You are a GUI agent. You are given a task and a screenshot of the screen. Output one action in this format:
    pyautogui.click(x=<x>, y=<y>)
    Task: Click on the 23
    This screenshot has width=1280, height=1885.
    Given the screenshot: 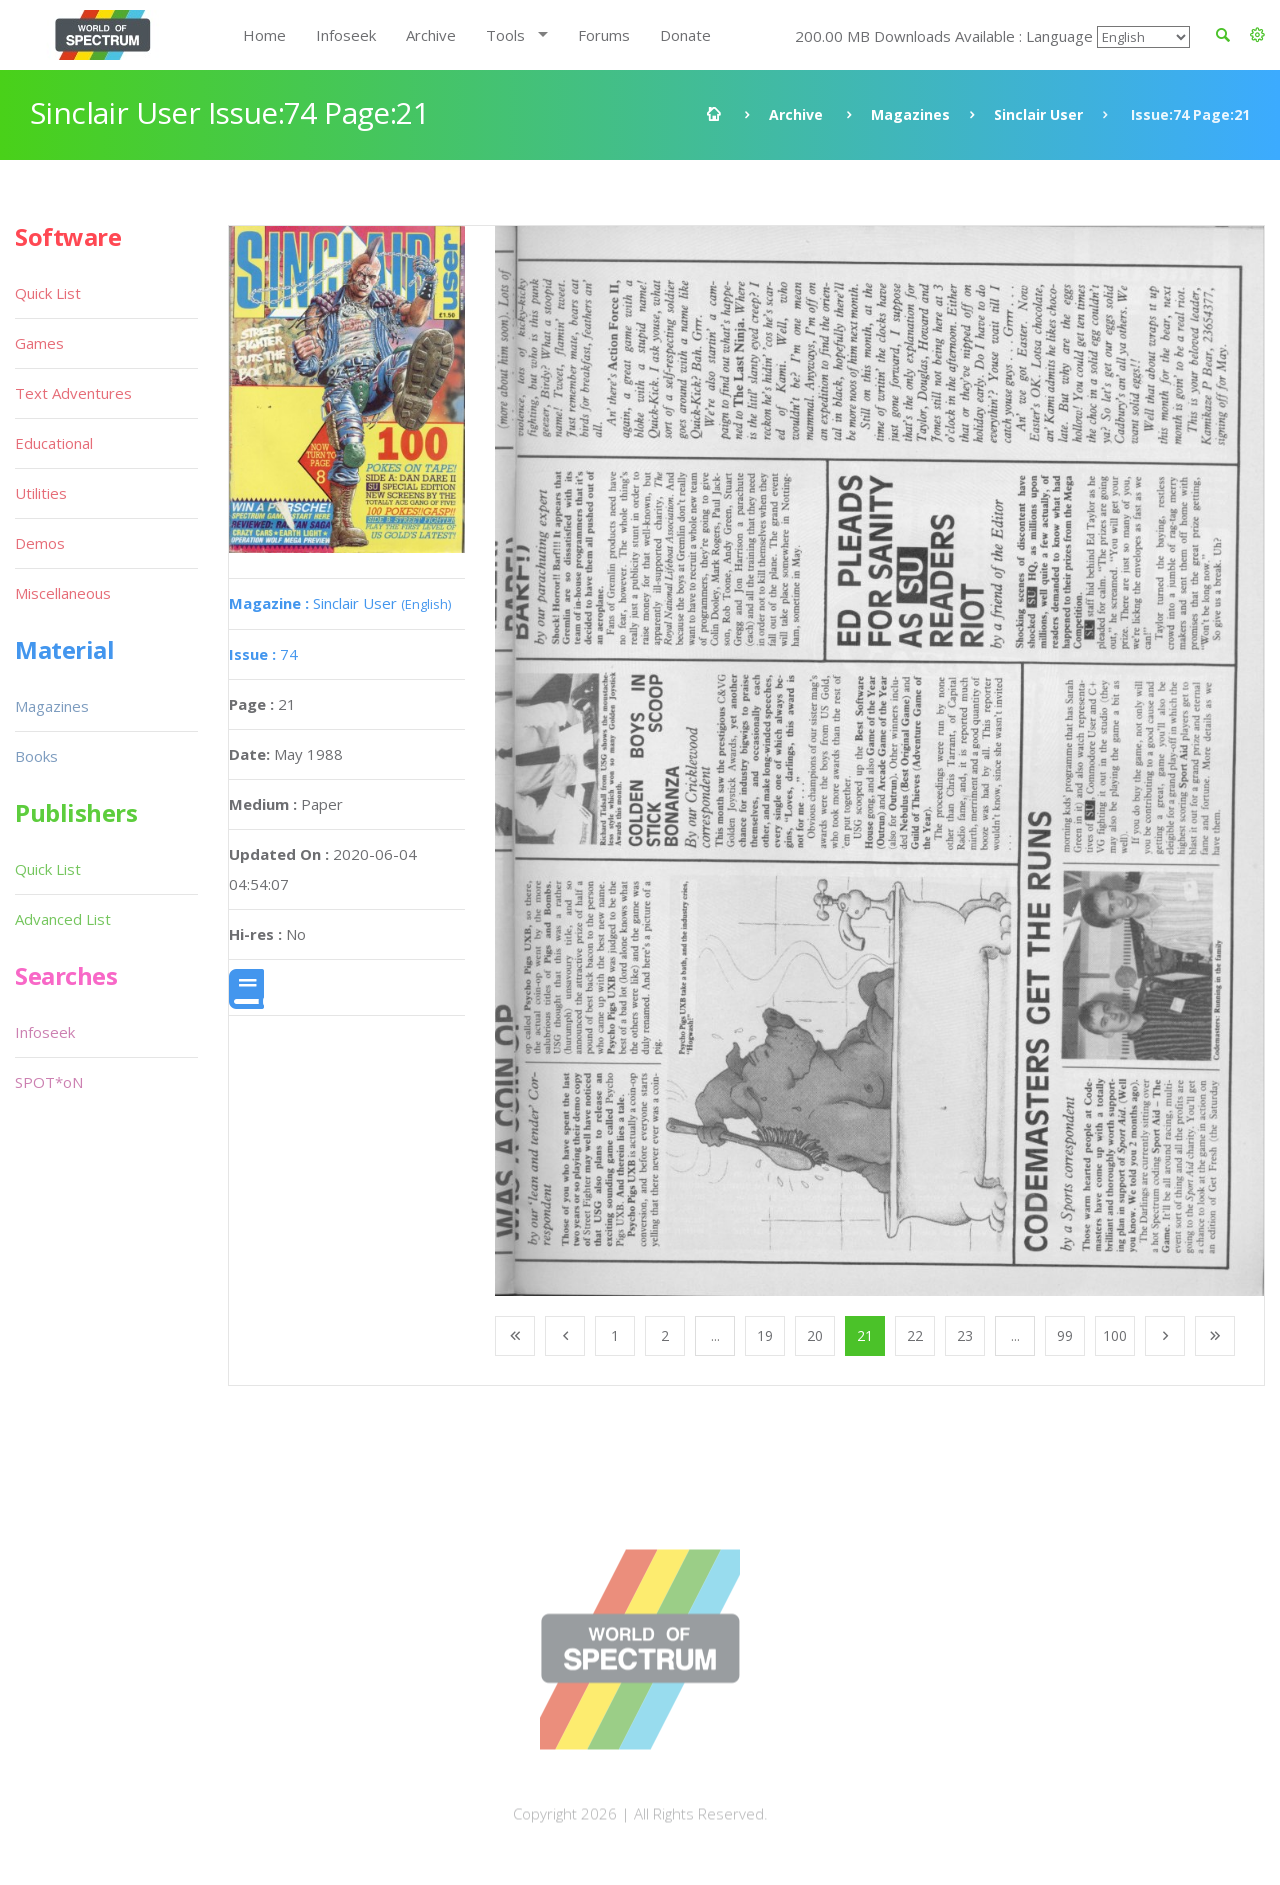 What is the action you would take?
    pyautogui.click(x=965, y=1335)
    